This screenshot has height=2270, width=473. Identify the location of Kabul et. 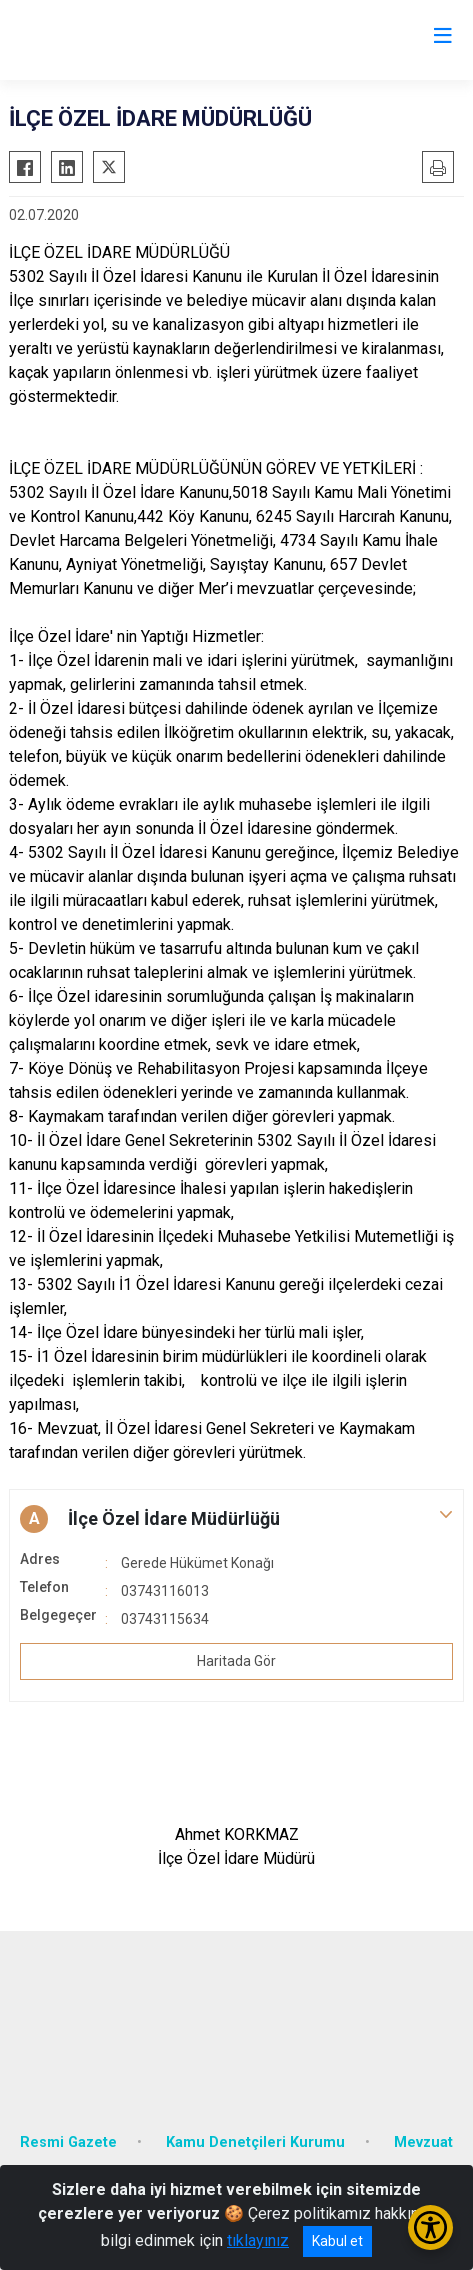
(337, 2241).